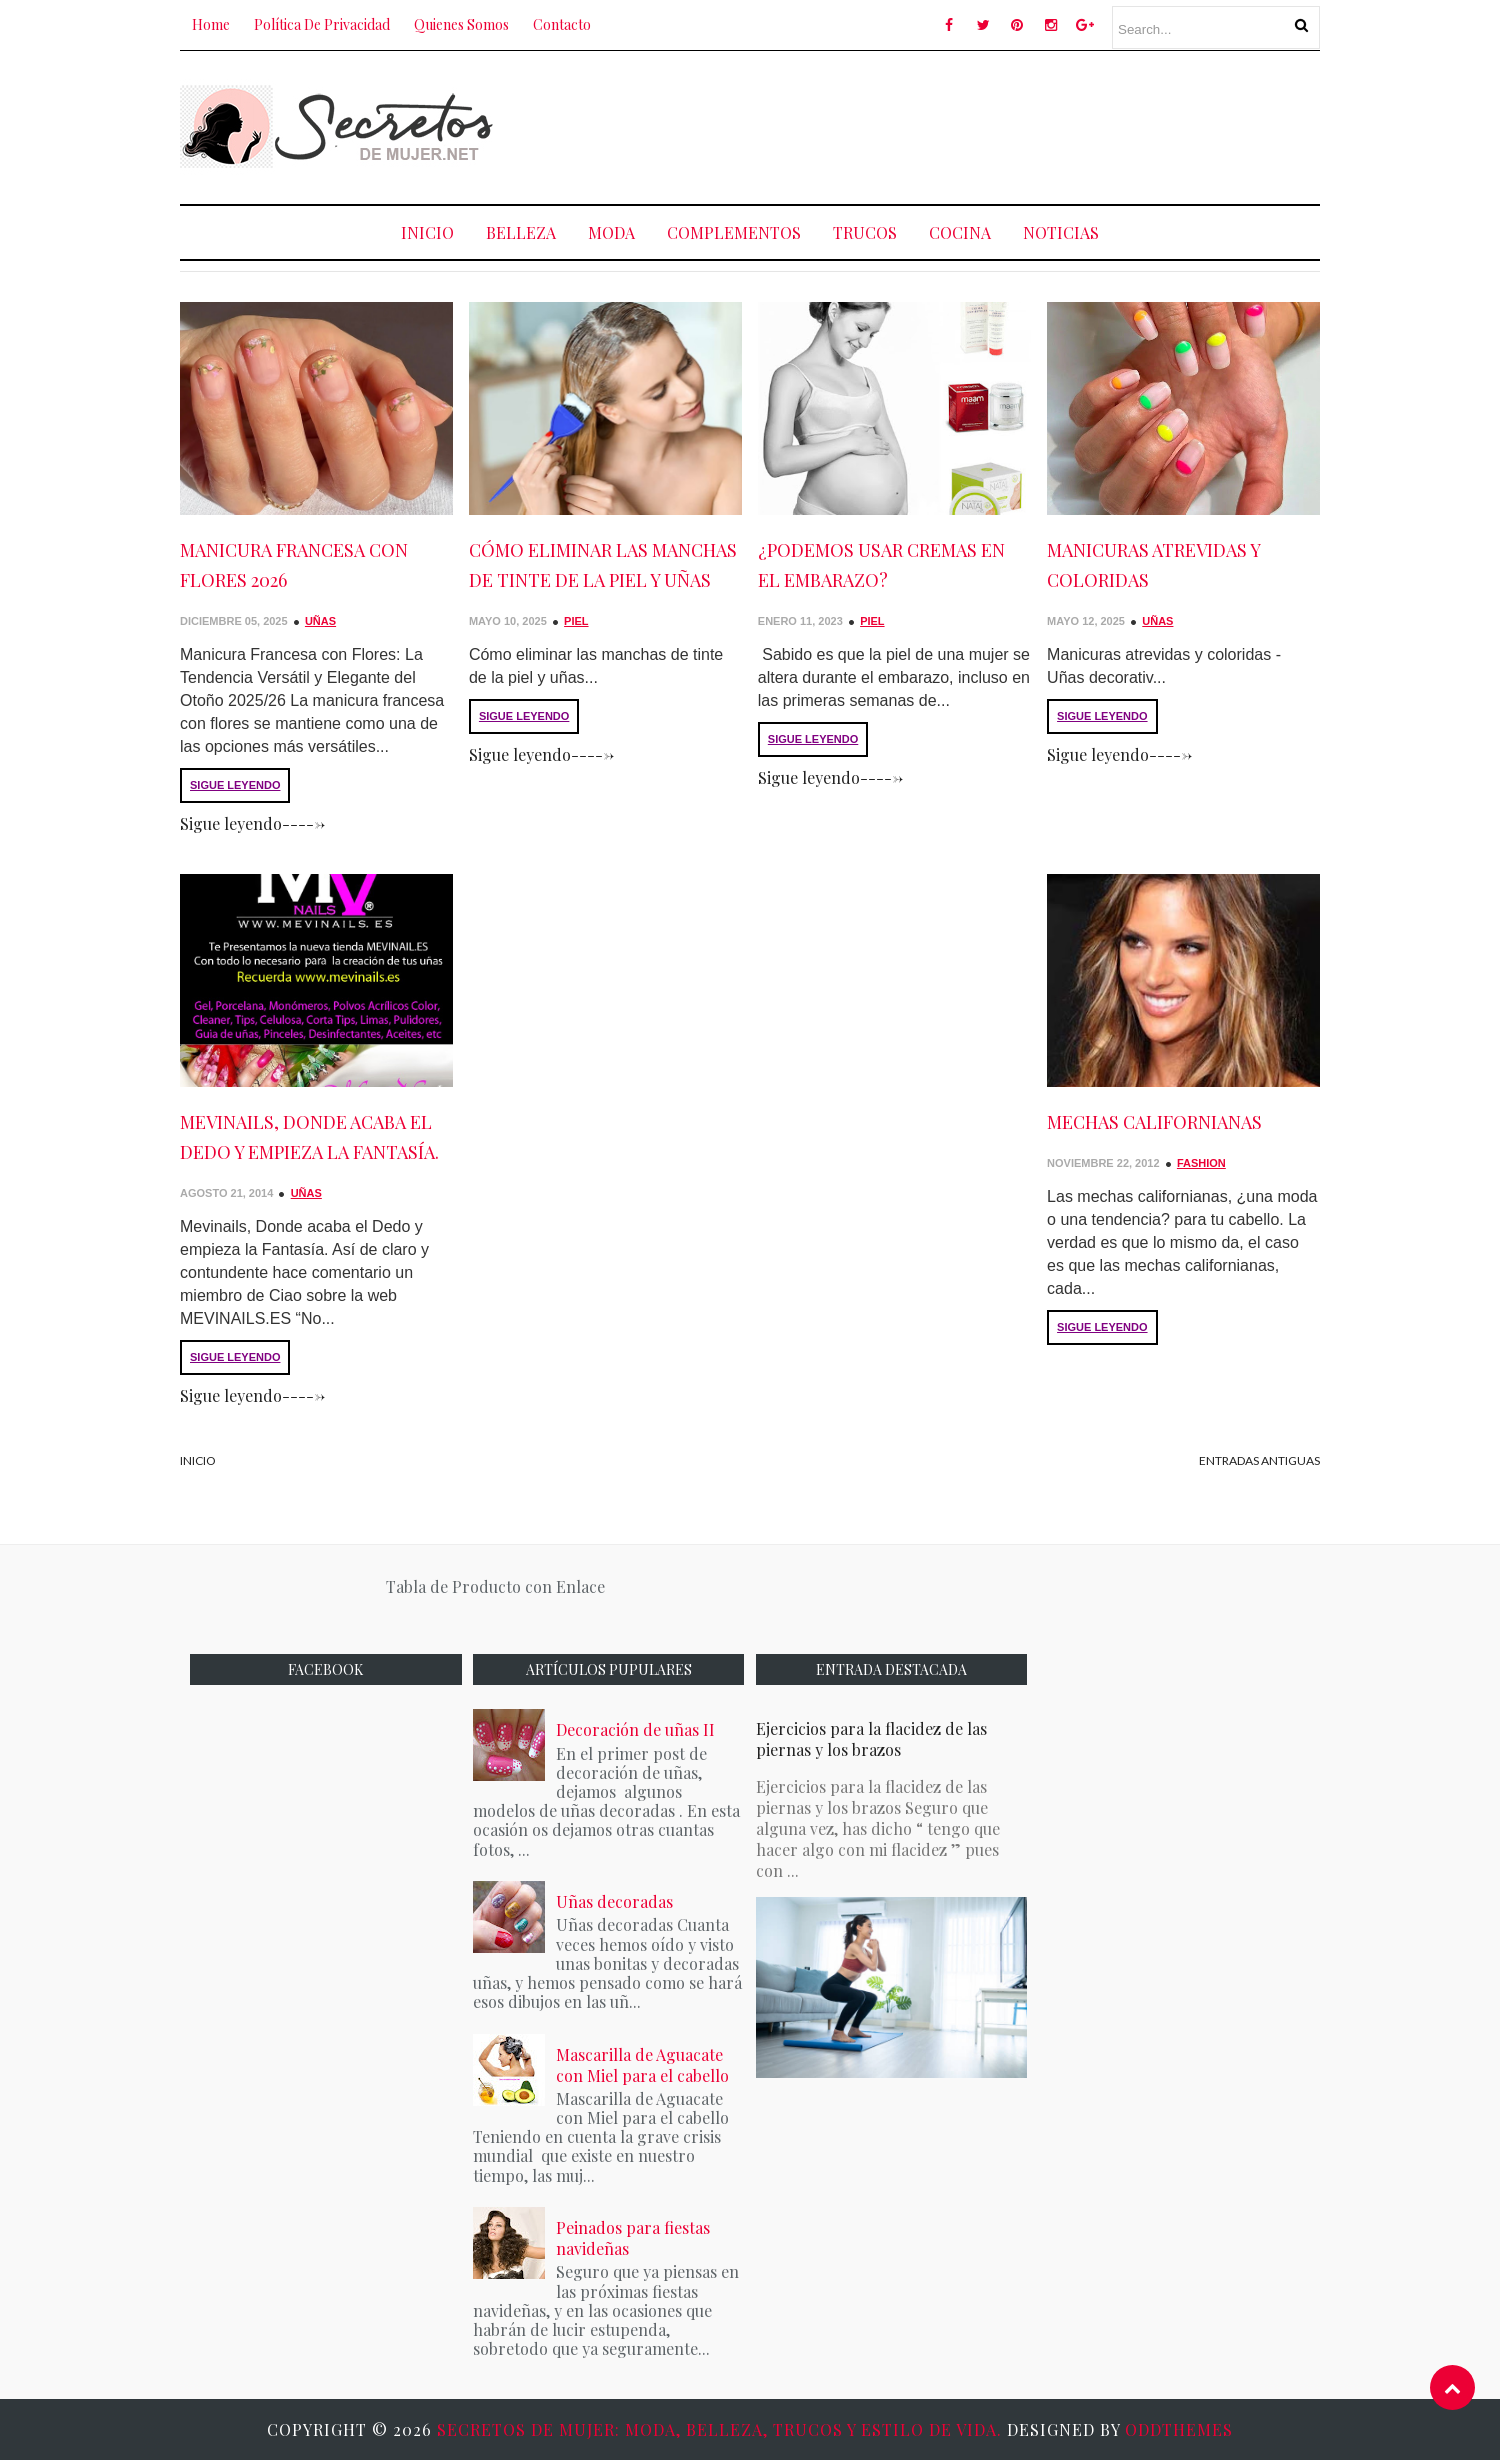 The width and height of the screenshot is (1500, 2460). I want to click on OddThemes, so click(1179, 2429).